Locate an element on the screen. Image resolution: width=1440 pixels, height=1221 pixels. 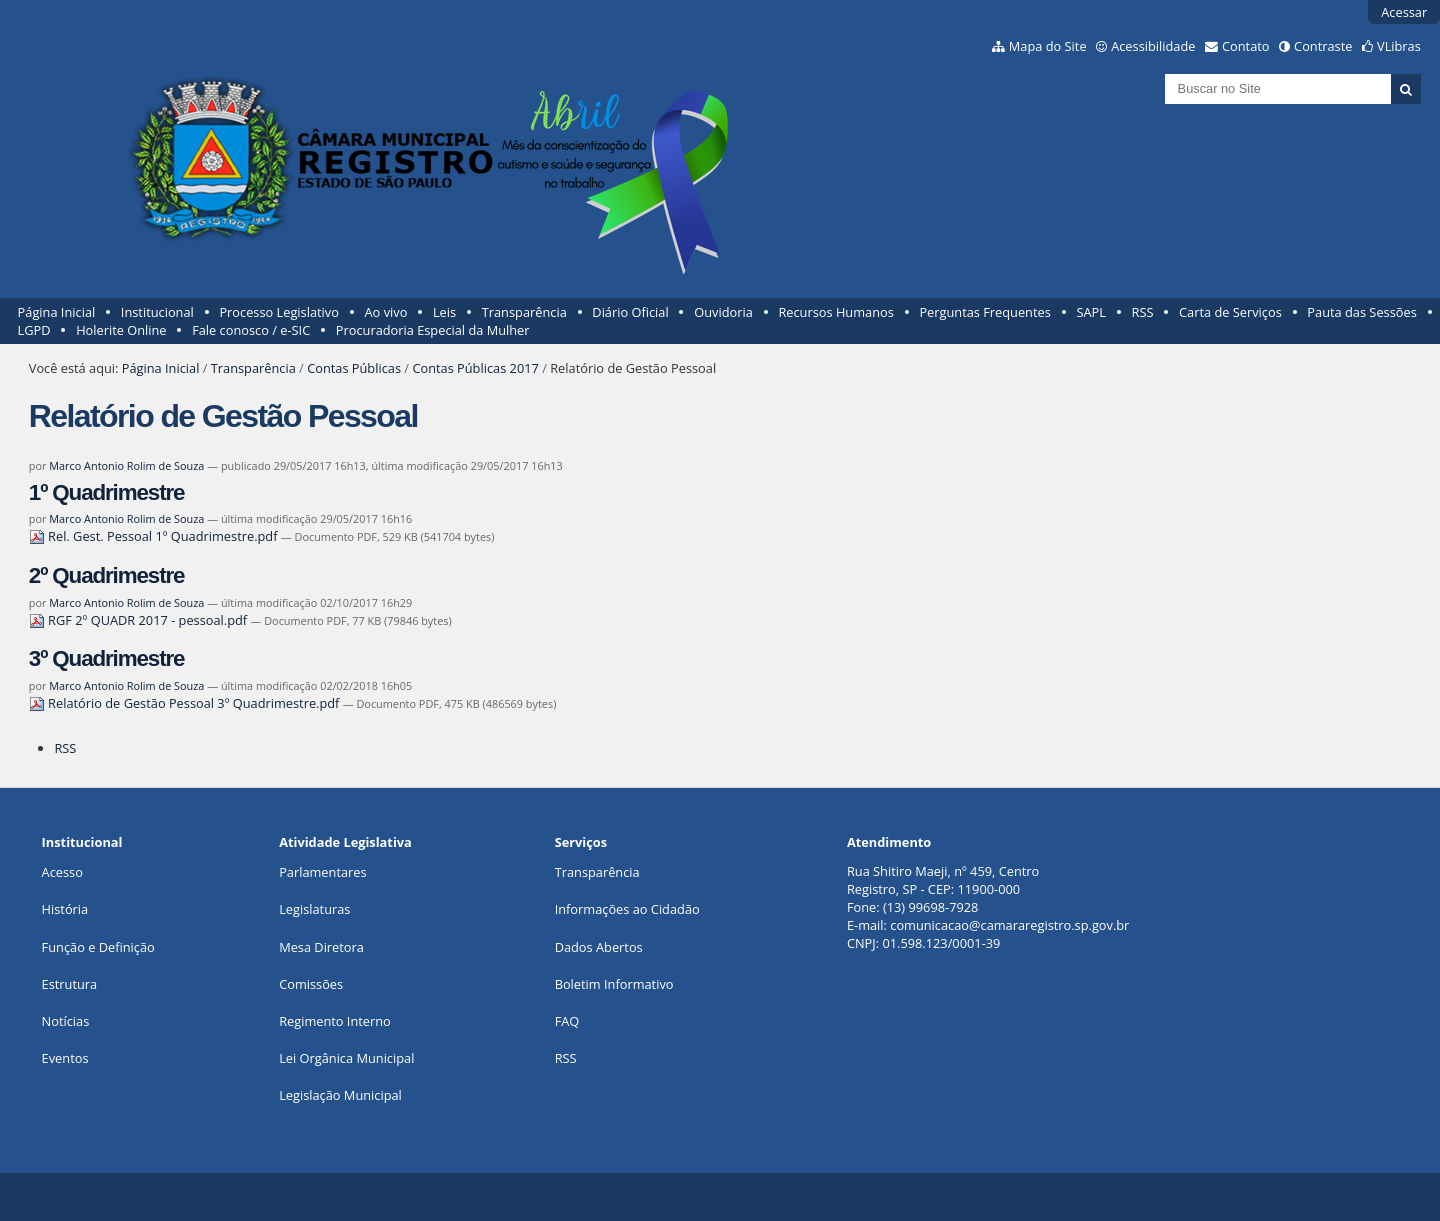
Boletim Informativo is located at coordinates (614, 984).